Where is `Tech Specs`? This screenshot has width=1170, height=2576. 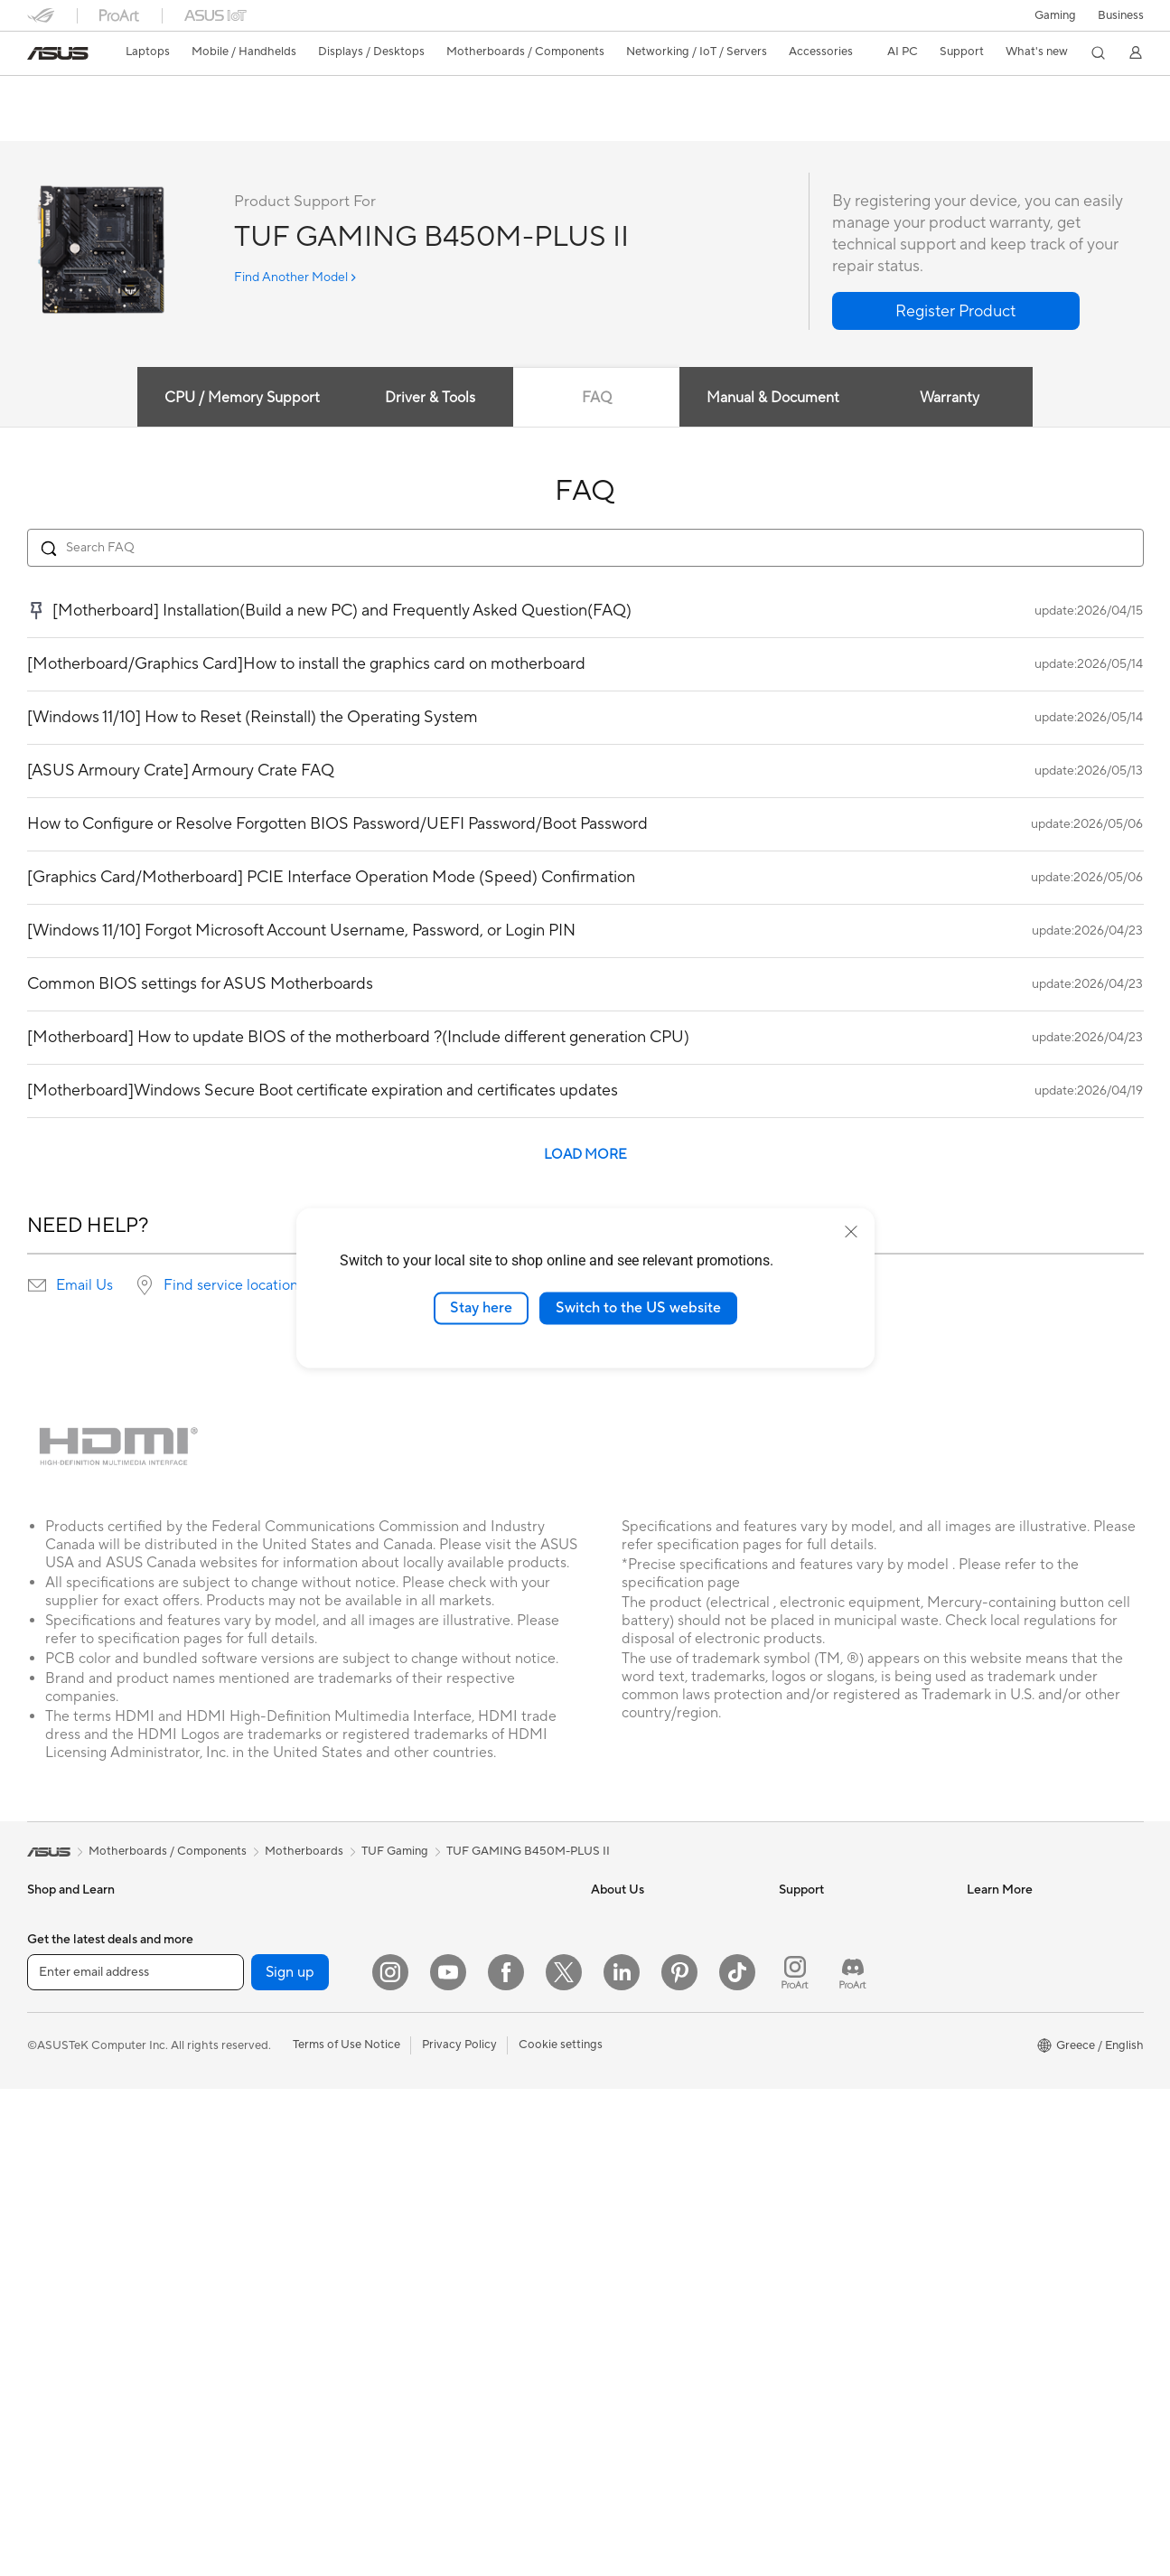 Tech Specs is located at coordinates (130, 123).